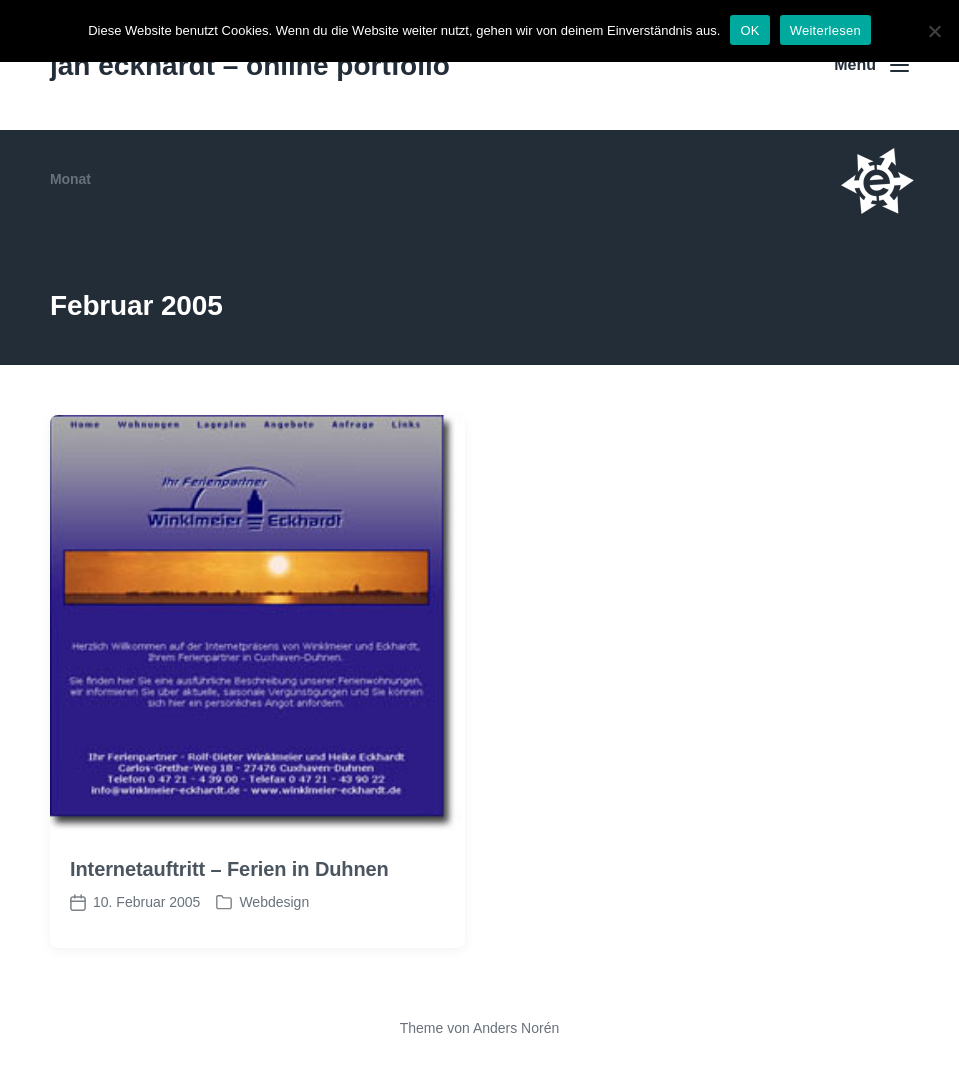  I want to click on [Nein], so click(934, 31).